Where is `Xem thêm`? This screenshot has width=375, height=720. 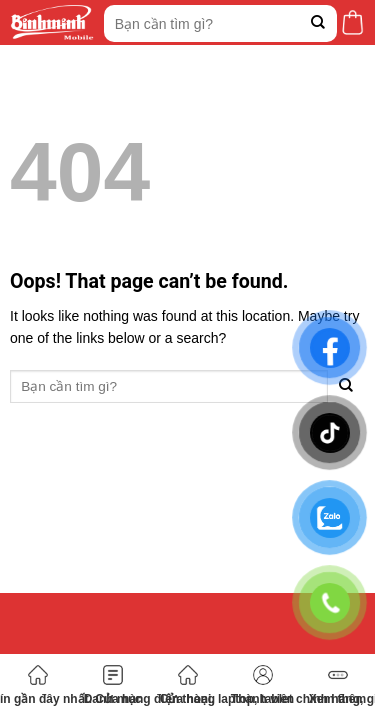
Xem thêm is located at coordinates (337, 685).